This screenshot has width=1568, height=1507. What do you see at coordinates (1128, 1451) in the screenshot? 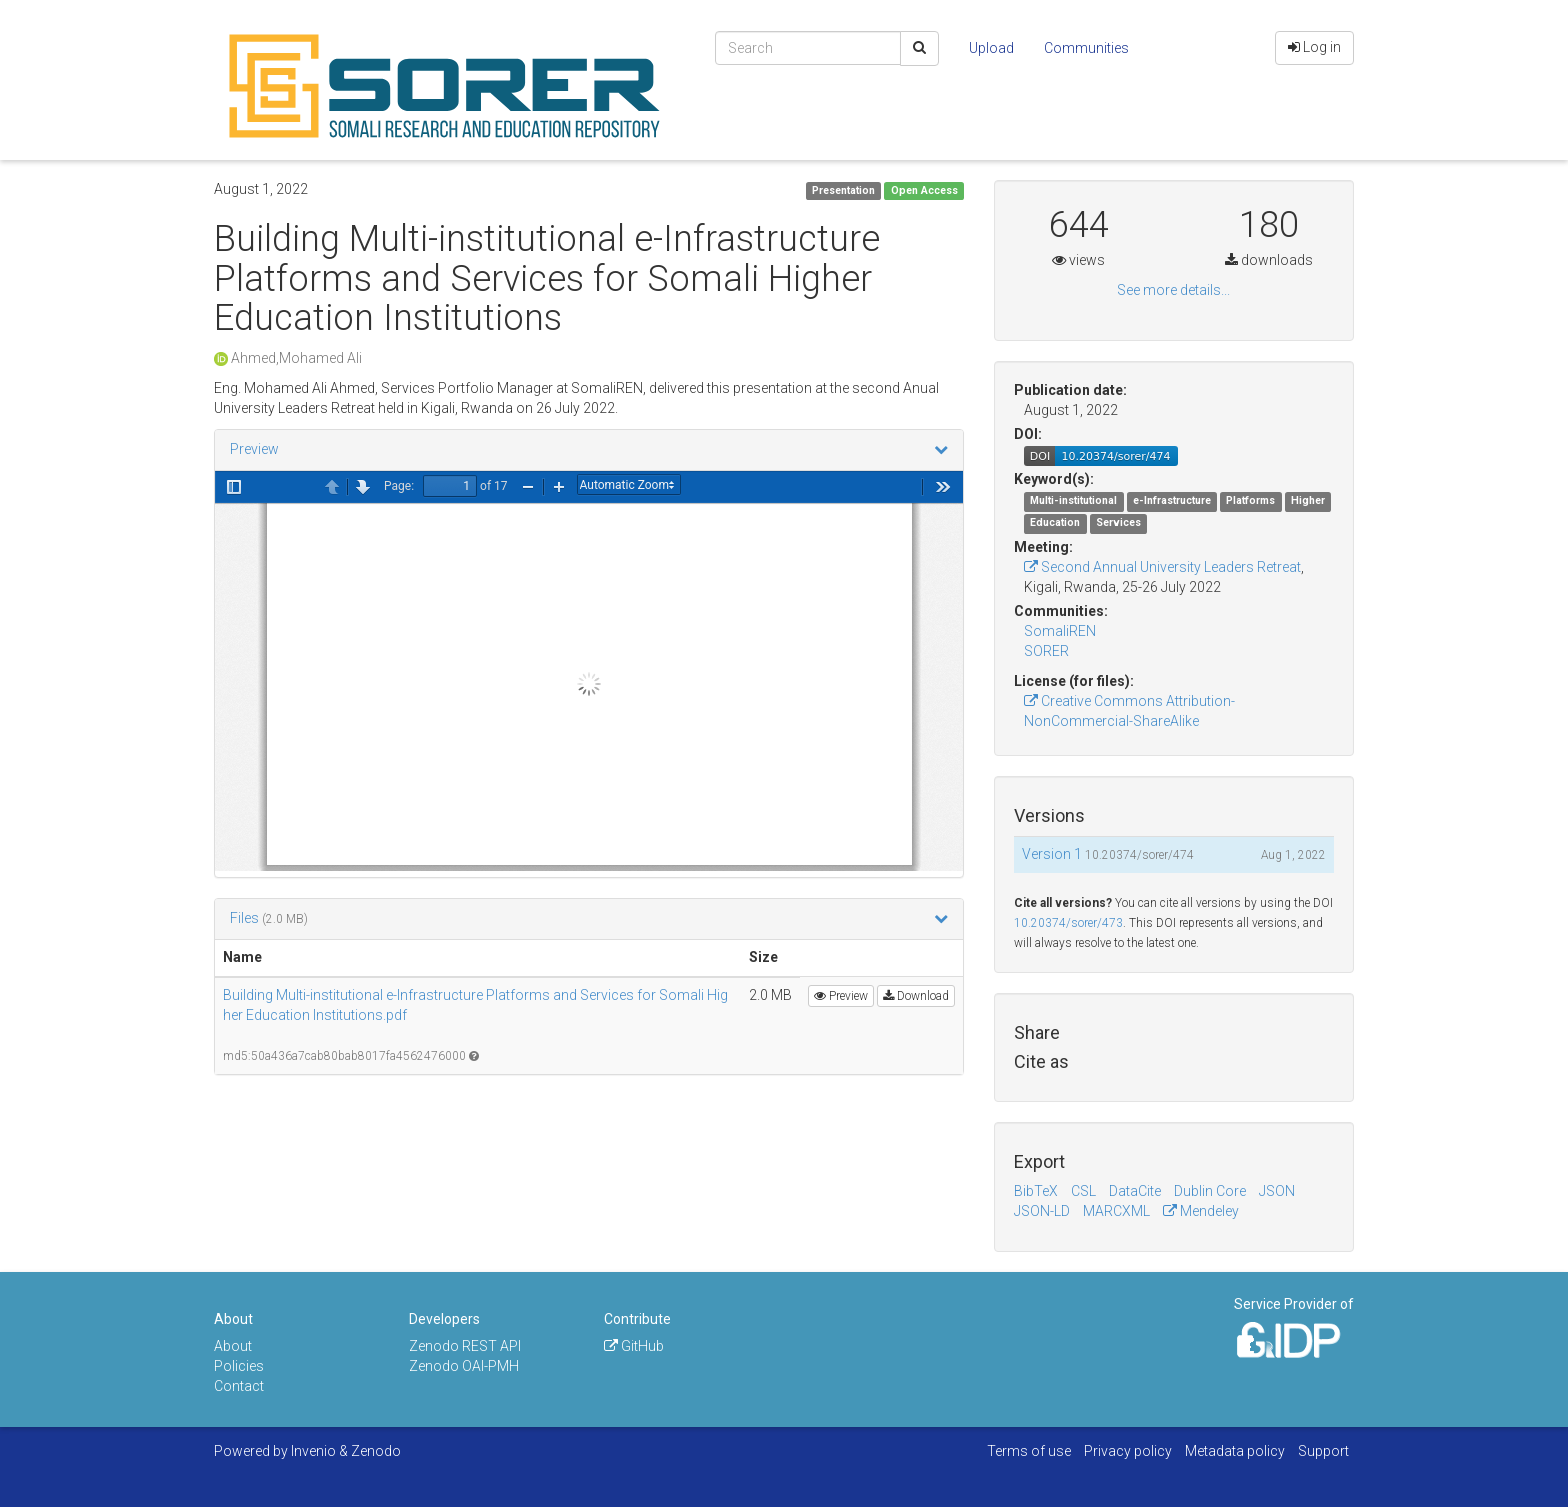
I see `Privacy policy` at bounding box center [1128, 1451].